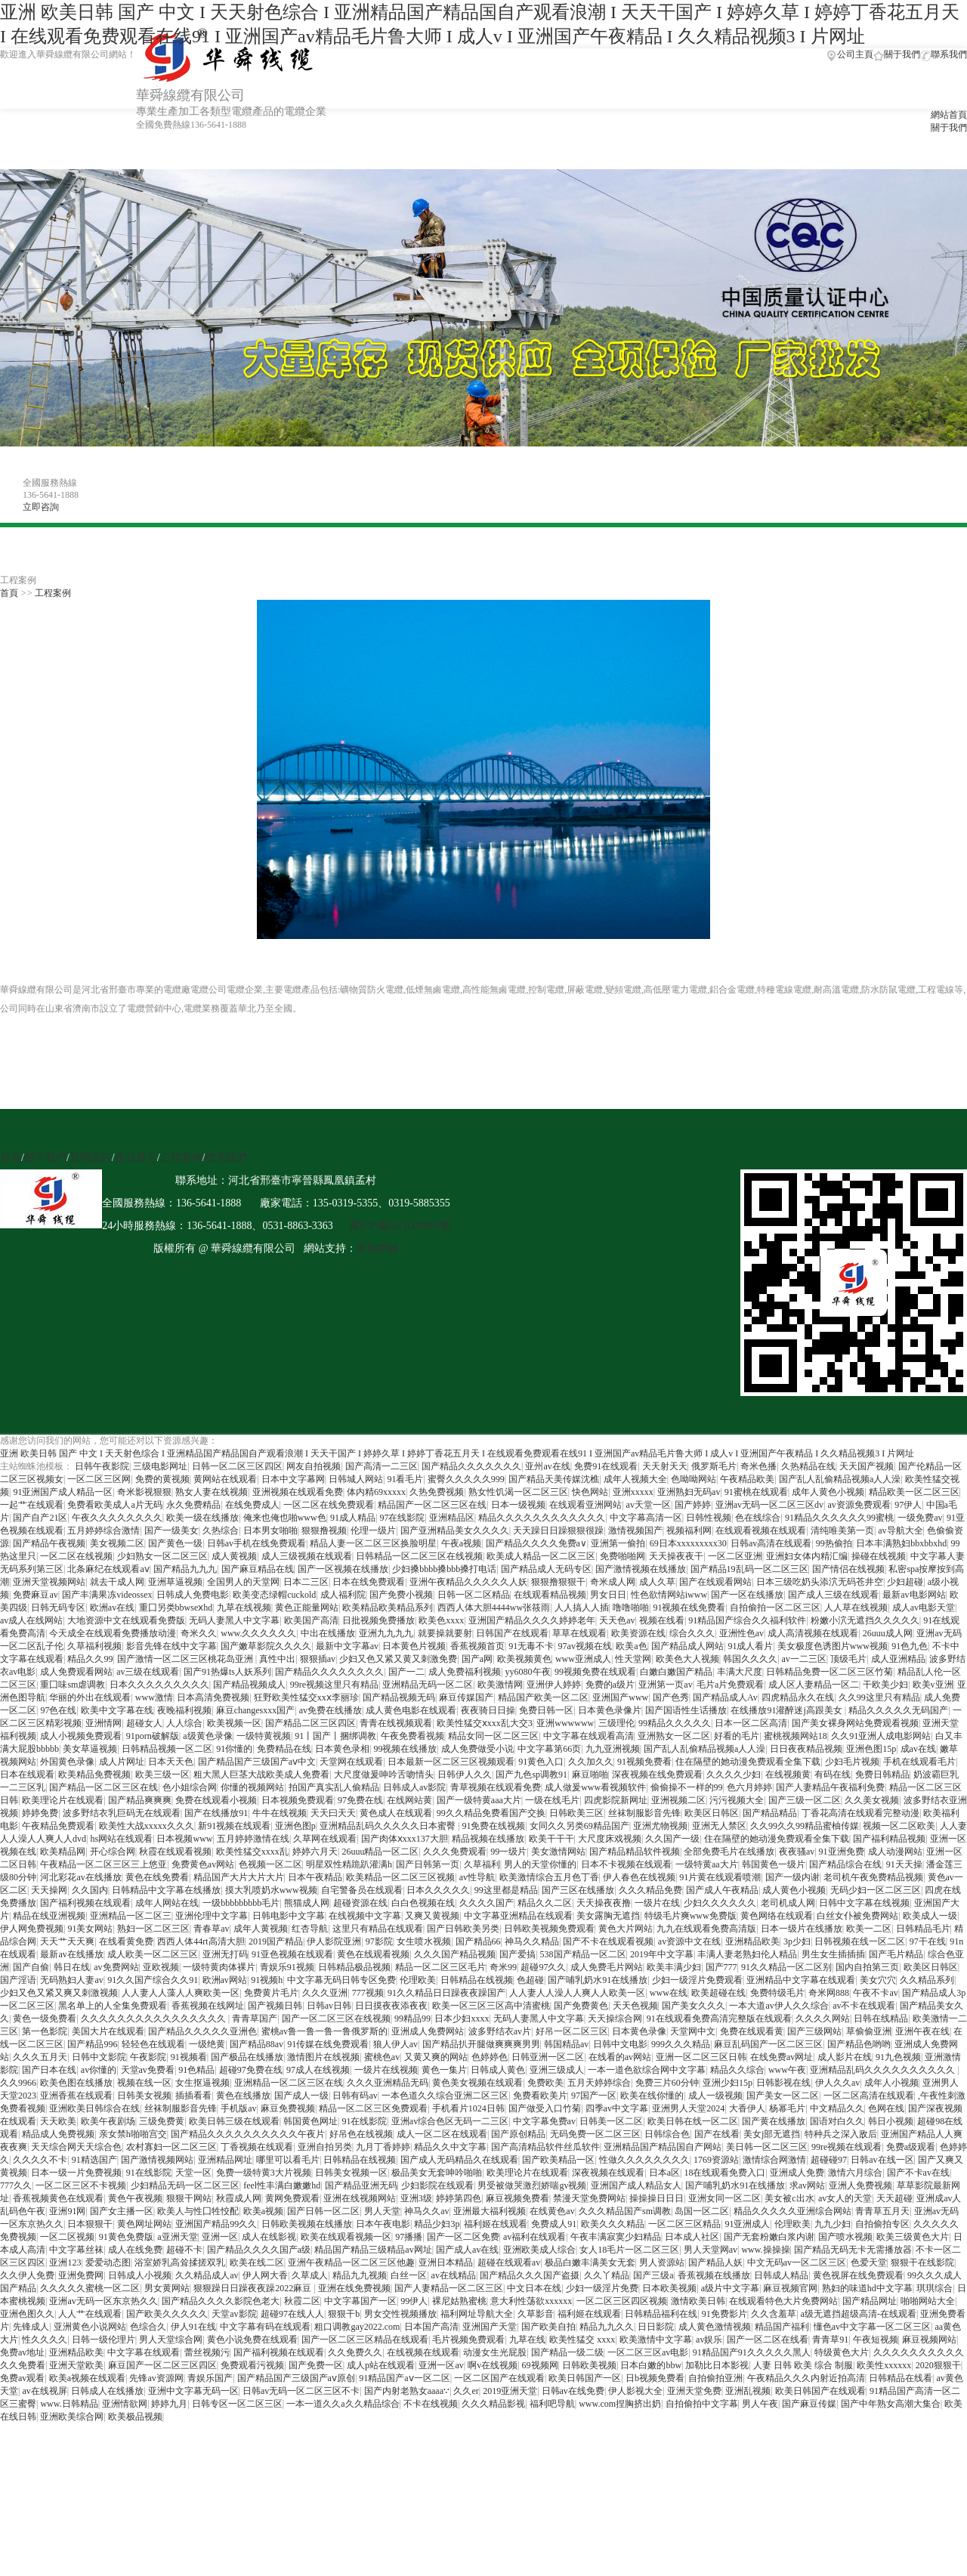 Image resolution: width=967 pixels, height=2576 pixels. I want to click on 明星双性精跪趴灌满h, so click(349, 1864).